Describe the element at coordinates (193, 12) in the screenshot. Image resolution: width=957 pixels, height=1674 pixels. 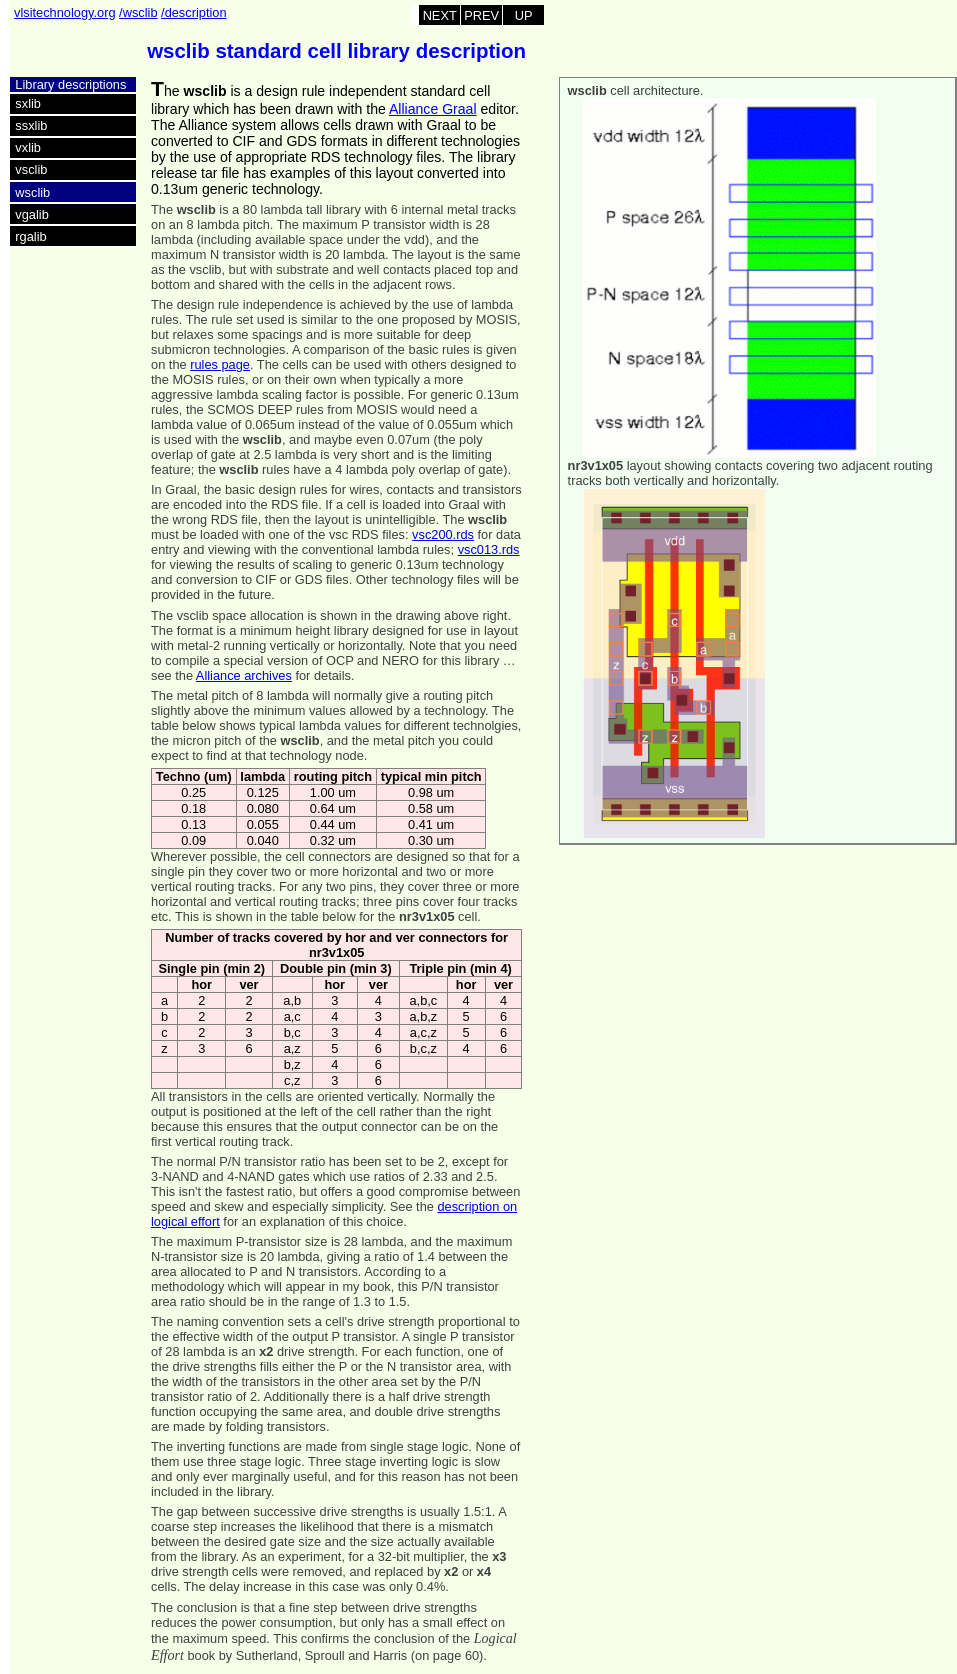
I see `/description` at that location.